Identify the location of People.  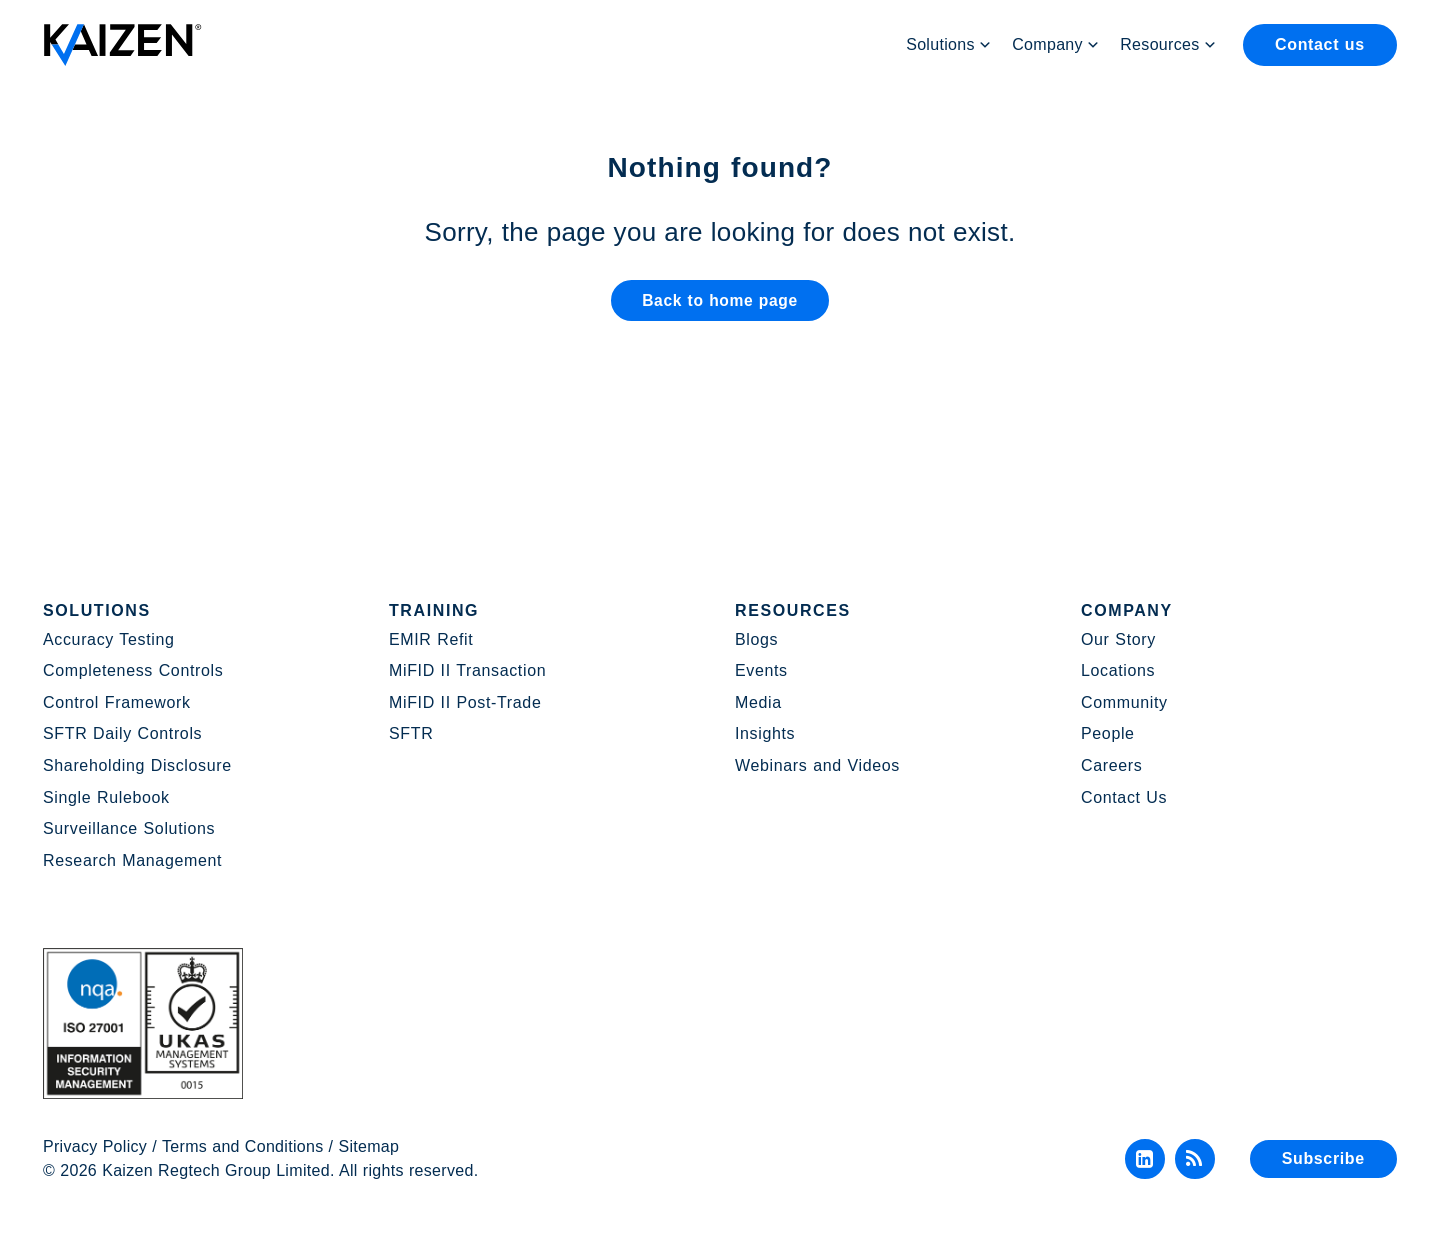
(1108, 733).